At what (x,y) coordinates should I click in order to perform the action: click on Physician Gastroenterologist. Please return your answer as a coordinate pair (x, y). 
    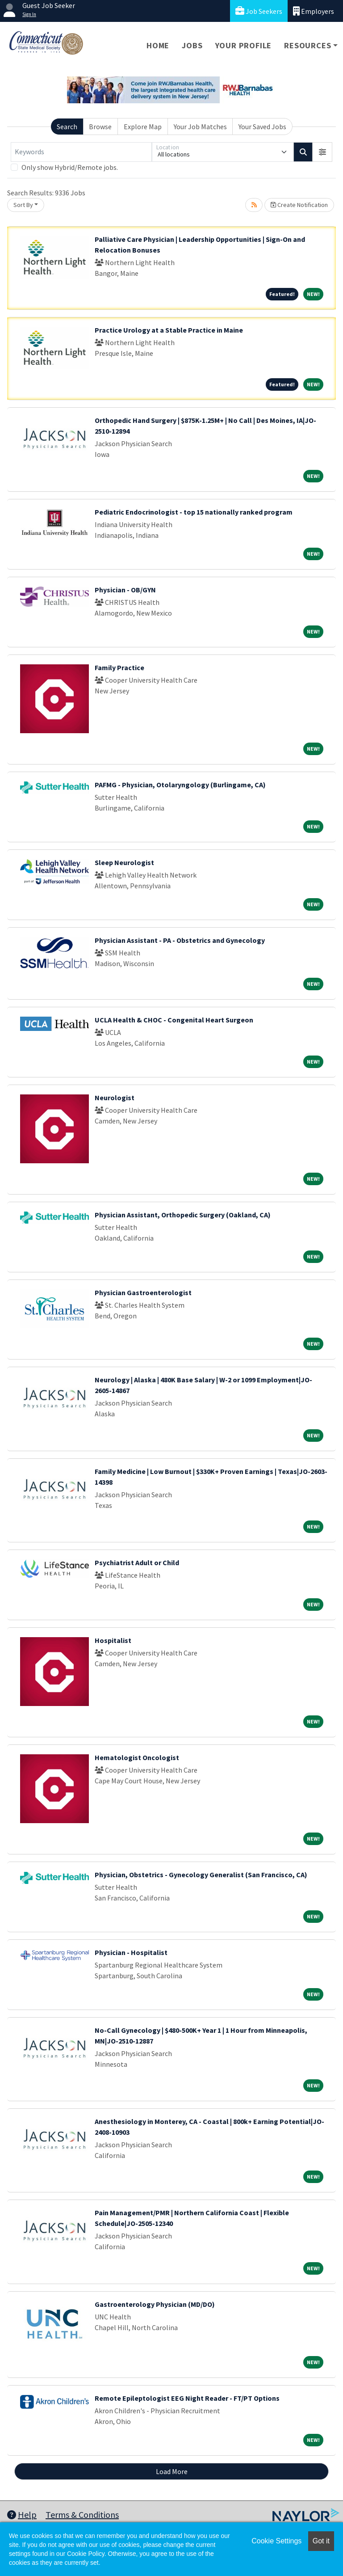
    Looking at the image, I should click on (143, 1292).